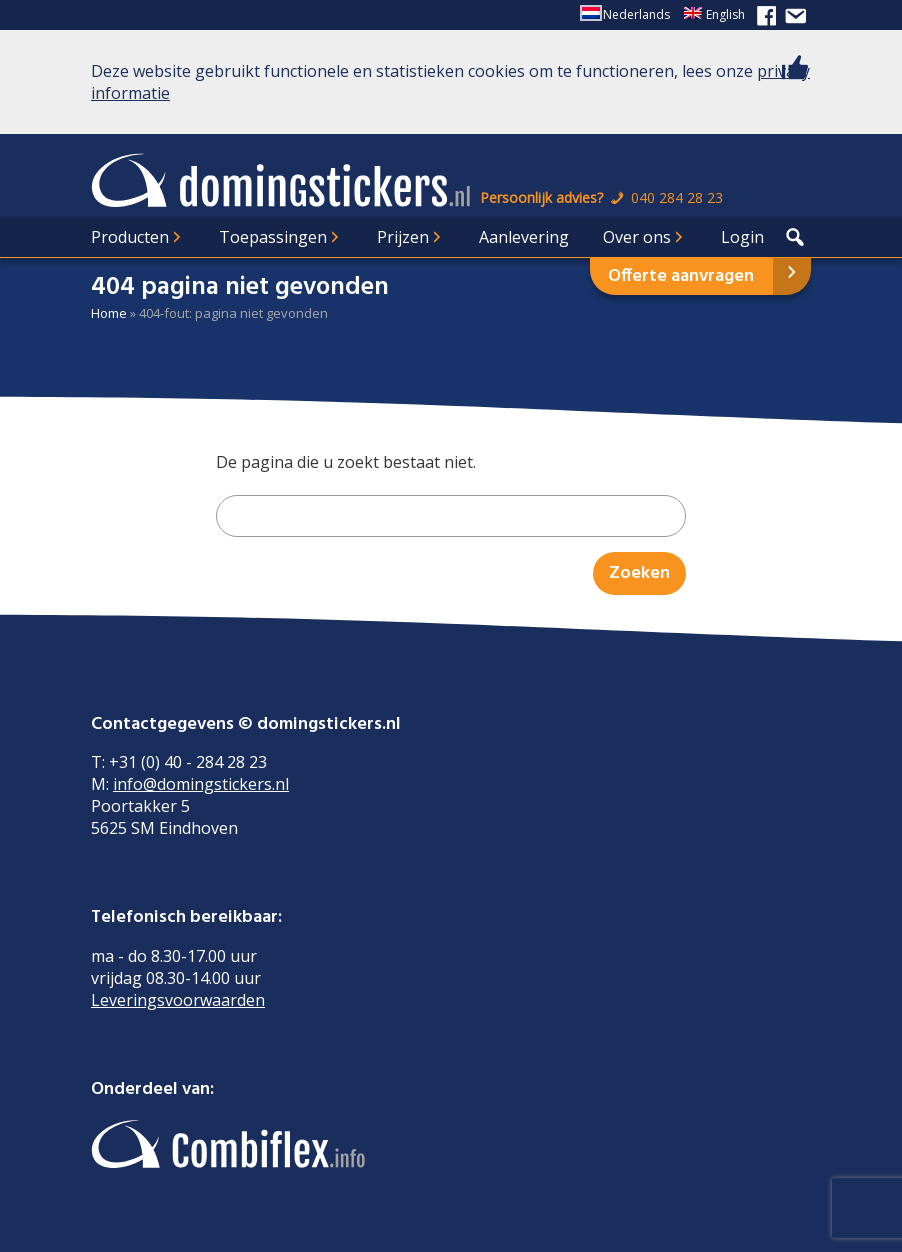 This screenshot has height=1252, width=902. What do you see at coordinates (524, 237) in the screenshot?
I see `Aanlevering` at bounding box center [524, 237].